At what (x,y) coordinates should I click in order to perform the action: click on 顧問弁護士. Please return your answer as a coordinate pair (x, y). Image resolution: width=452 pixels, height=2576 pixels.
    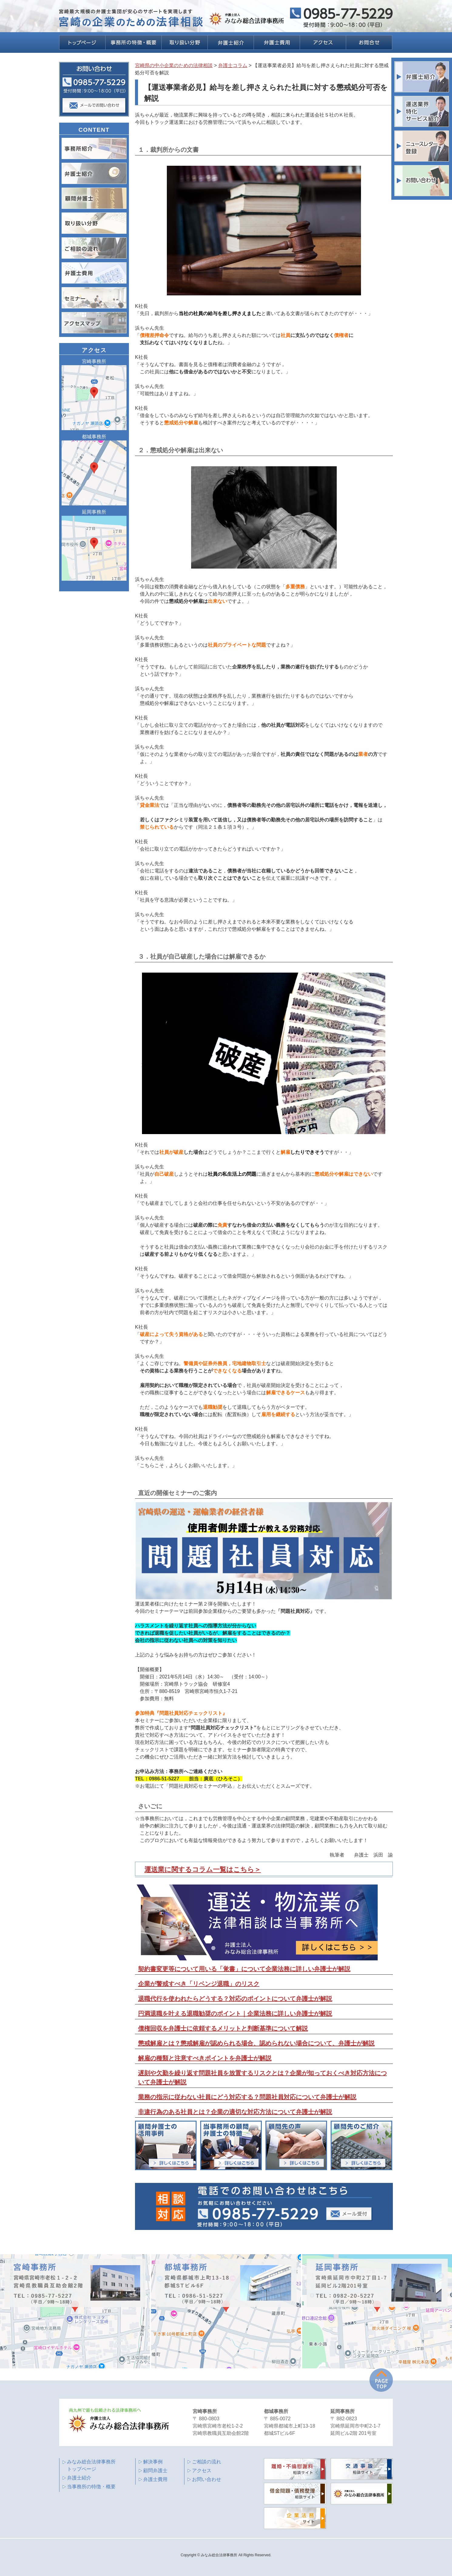
    Looking at the image, I should click on (155, 2470).